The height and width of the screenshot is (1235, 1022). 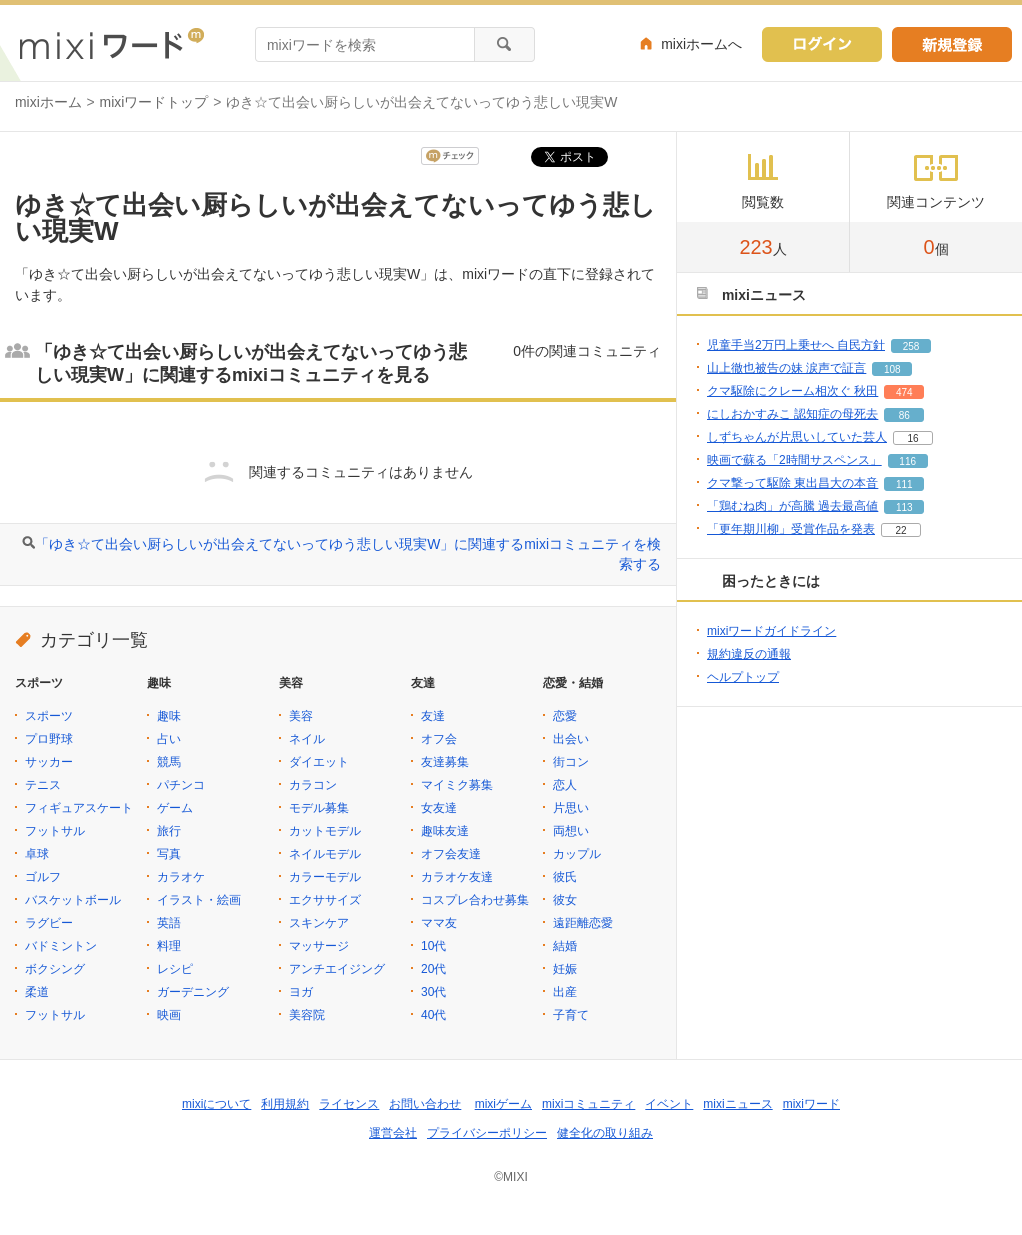 I want to click on 彼氏, so click(x=565, y=877).